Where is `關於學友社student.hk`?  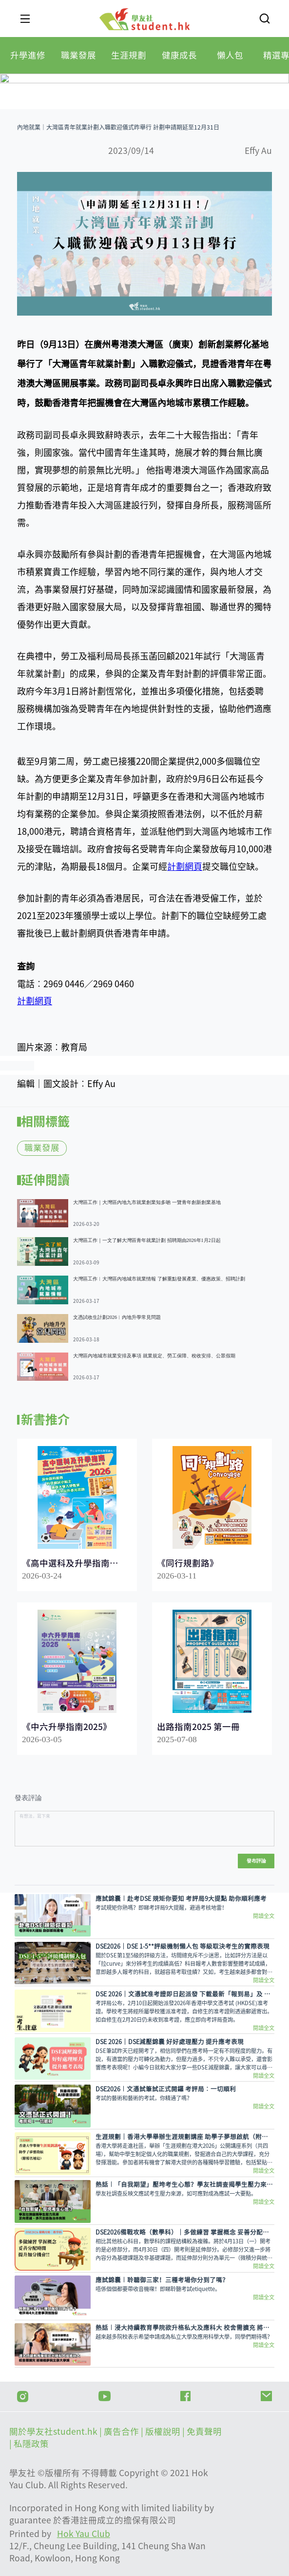
關於學友社student.hk is located at coordinates (54, 2431).